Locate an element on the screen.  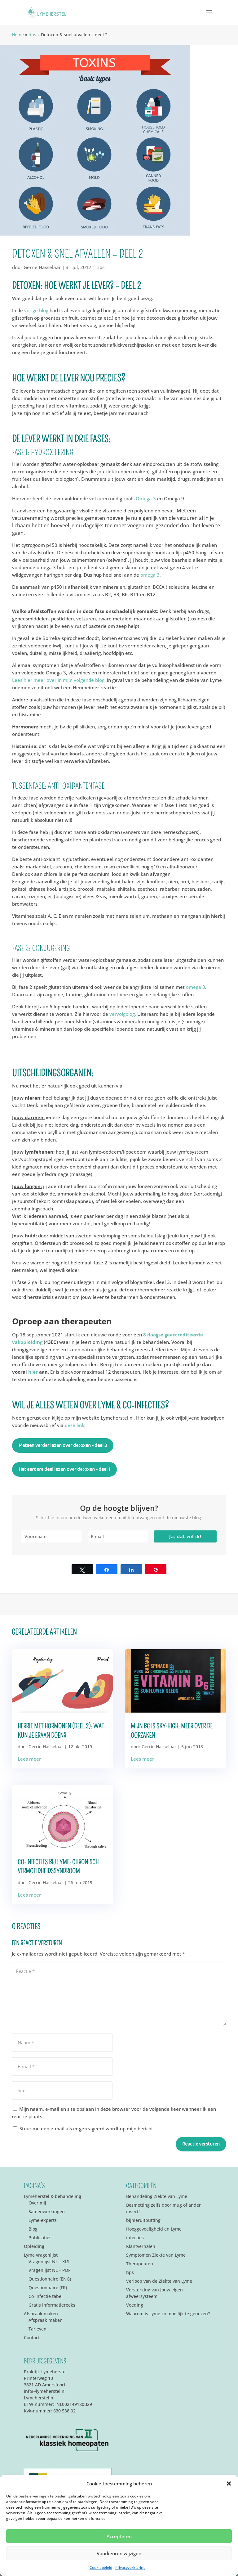
Lymeherstel & behandeling is located at coordinates (52, 2196).